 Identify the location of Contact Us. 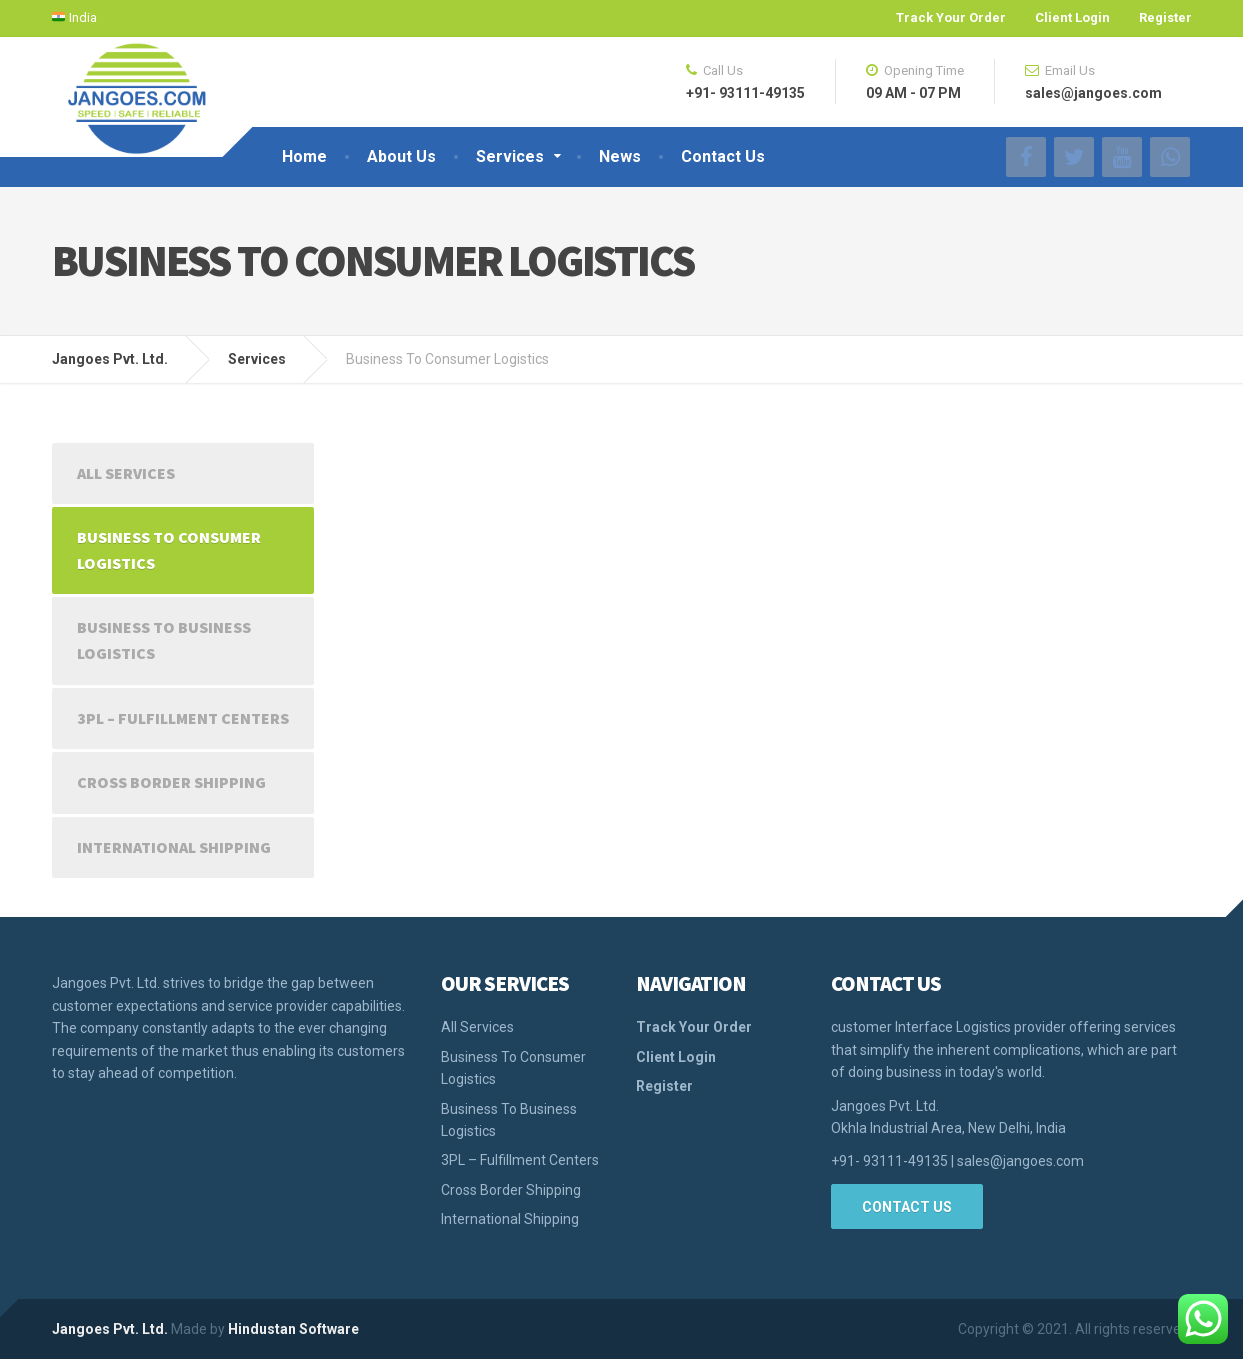
(723, 156).